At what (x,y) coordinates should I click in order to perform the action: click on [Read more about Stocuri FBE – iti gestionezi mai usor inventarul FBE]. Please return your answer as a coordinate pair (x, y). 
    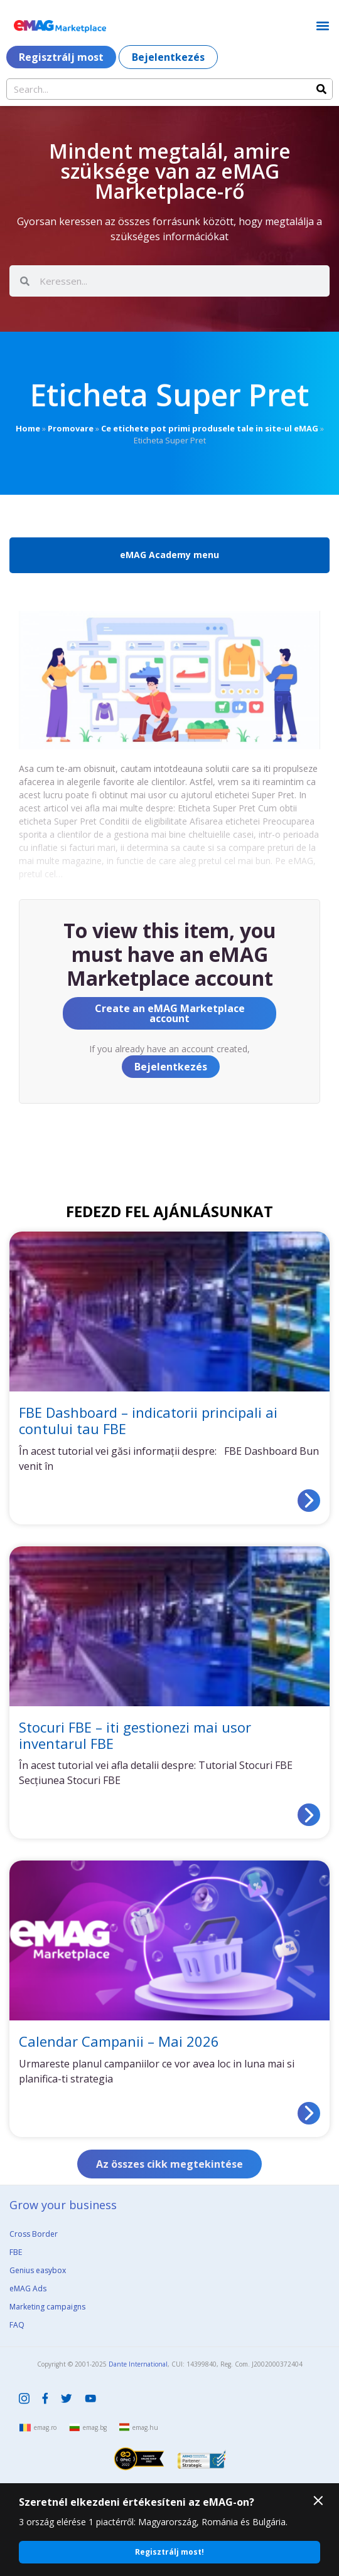
    Looking at the image, I should click on (309, 1814).